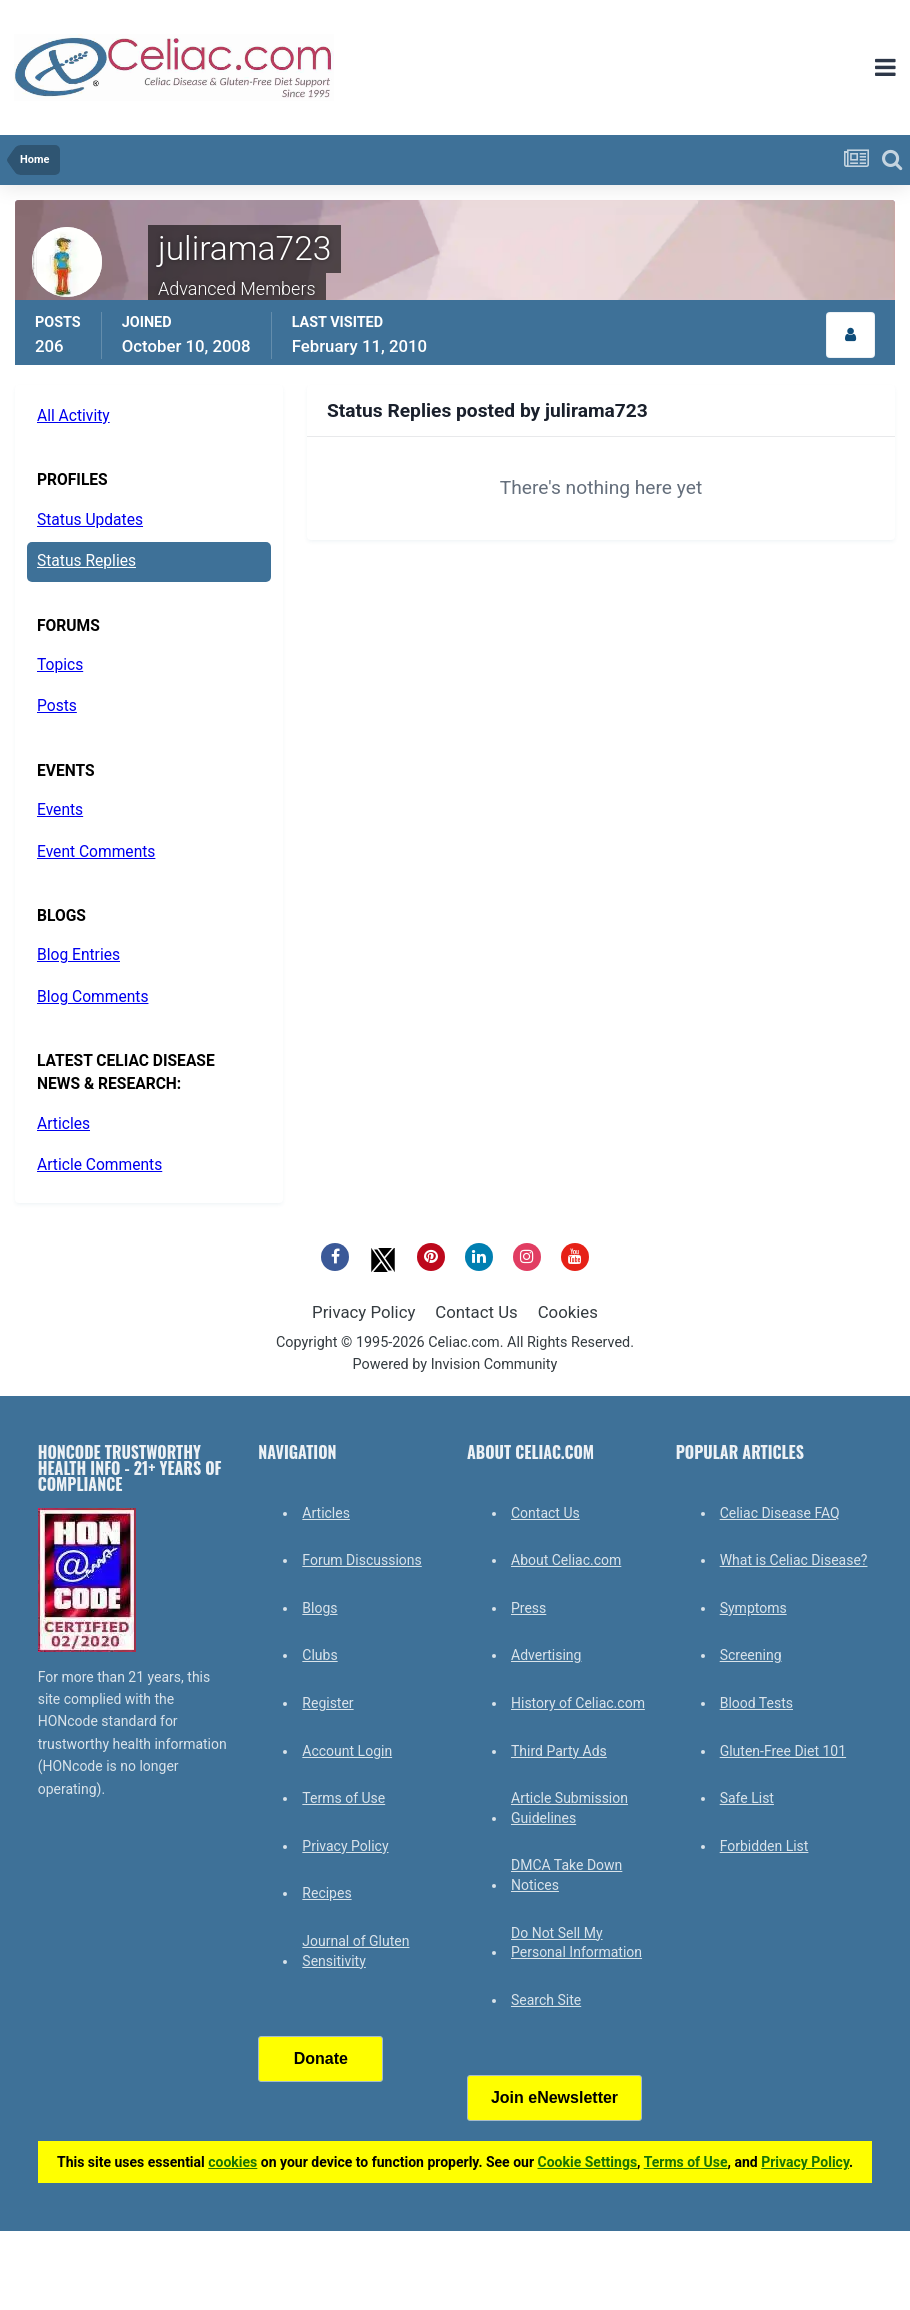 This screenshot has height=2310, width=910. What do you see at coordinates (546, 1655) in the screenshot?
I see `Advertising` at bounding box center [546, 1655].